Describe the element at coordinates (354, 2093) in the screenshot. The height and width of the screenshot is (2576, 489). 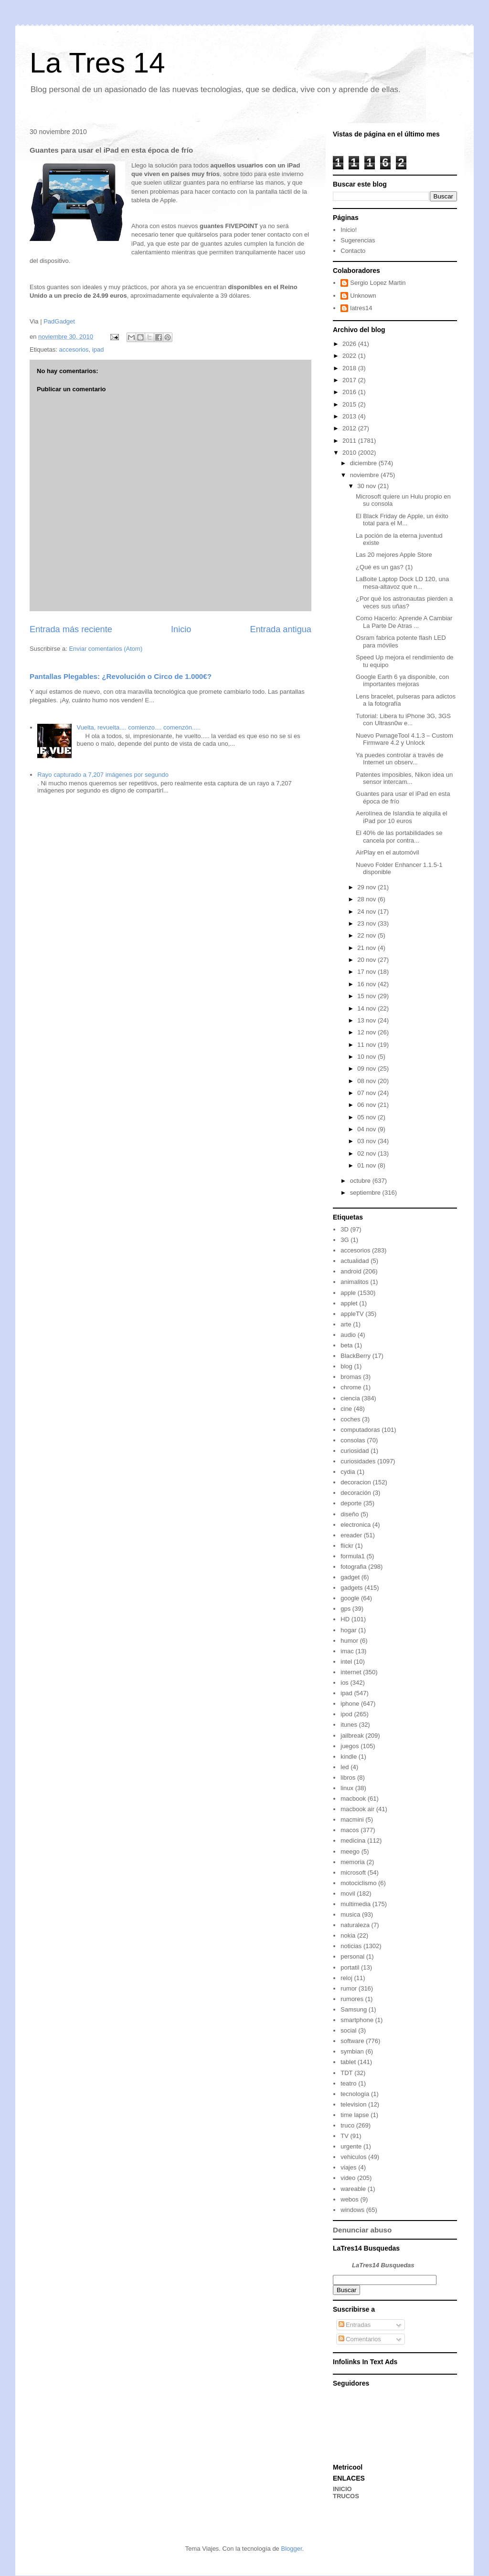
I see `tecnología` at that location.